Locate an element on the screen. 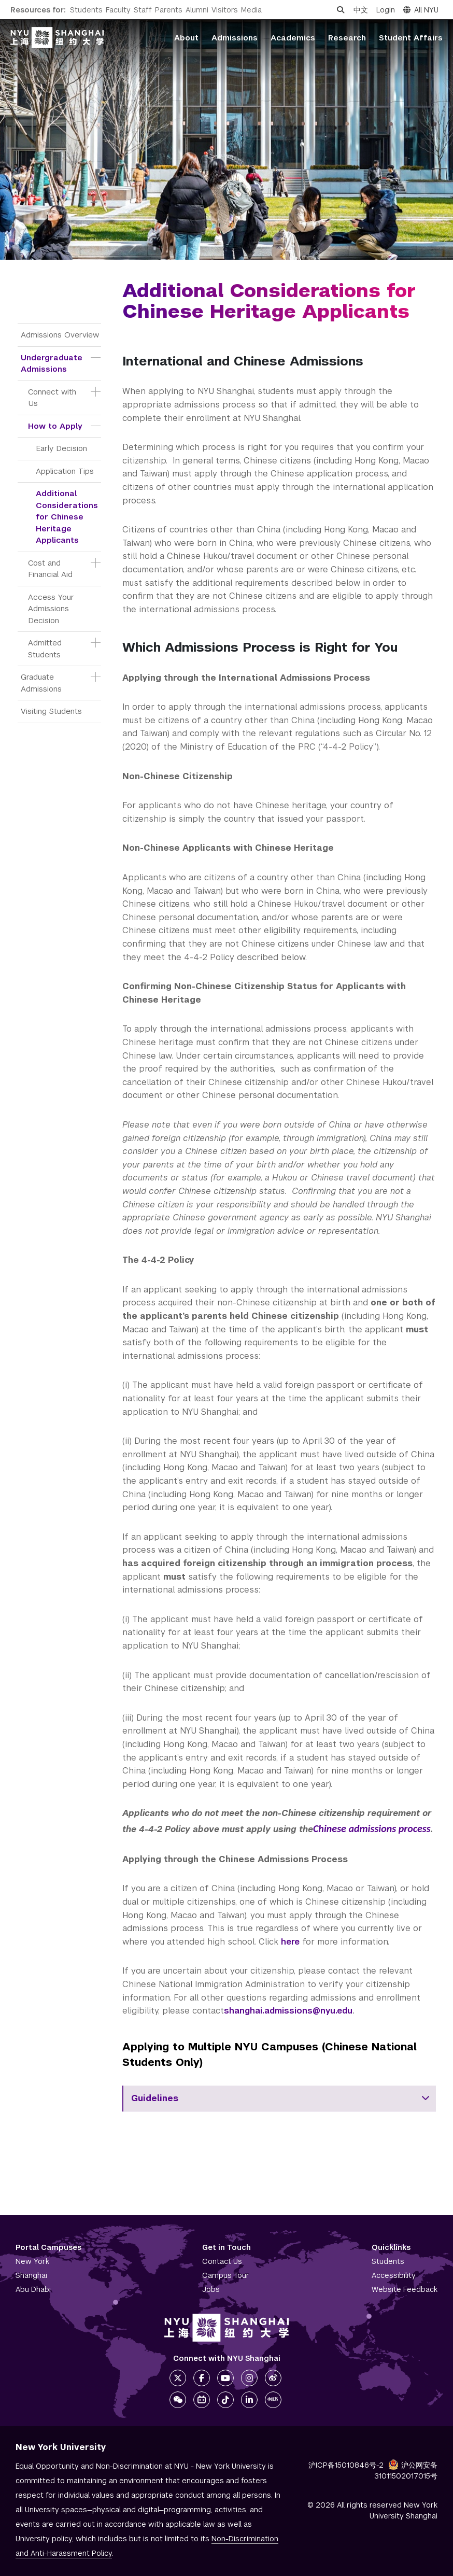 This screenshot has width=453, height=2576. Media is located at coordinates (251, 10).